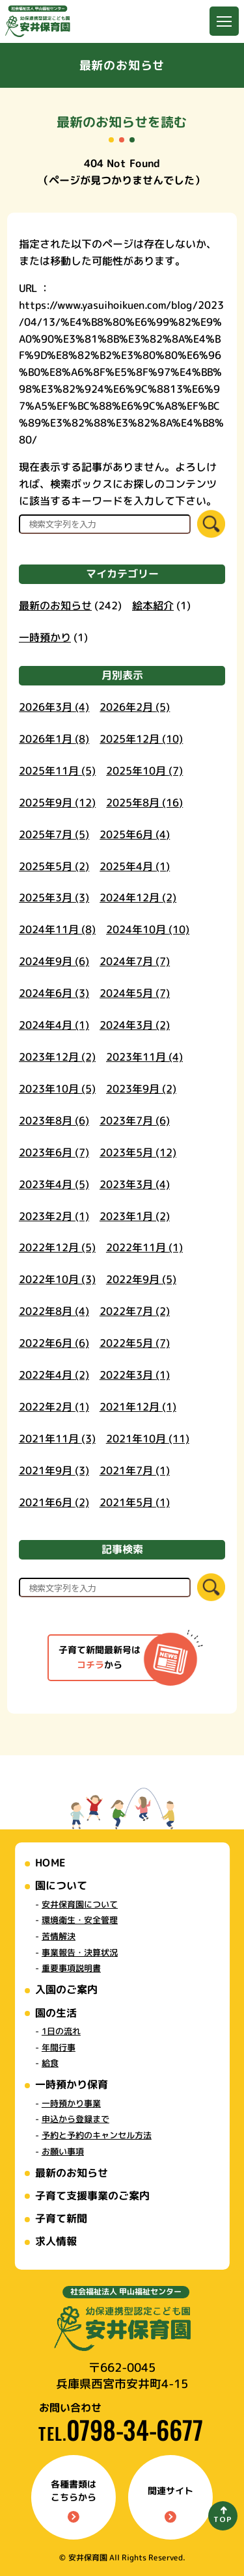  Describe the element at coordinates (135, 1025) in the screenshot. I see `2024年3月` at that location.